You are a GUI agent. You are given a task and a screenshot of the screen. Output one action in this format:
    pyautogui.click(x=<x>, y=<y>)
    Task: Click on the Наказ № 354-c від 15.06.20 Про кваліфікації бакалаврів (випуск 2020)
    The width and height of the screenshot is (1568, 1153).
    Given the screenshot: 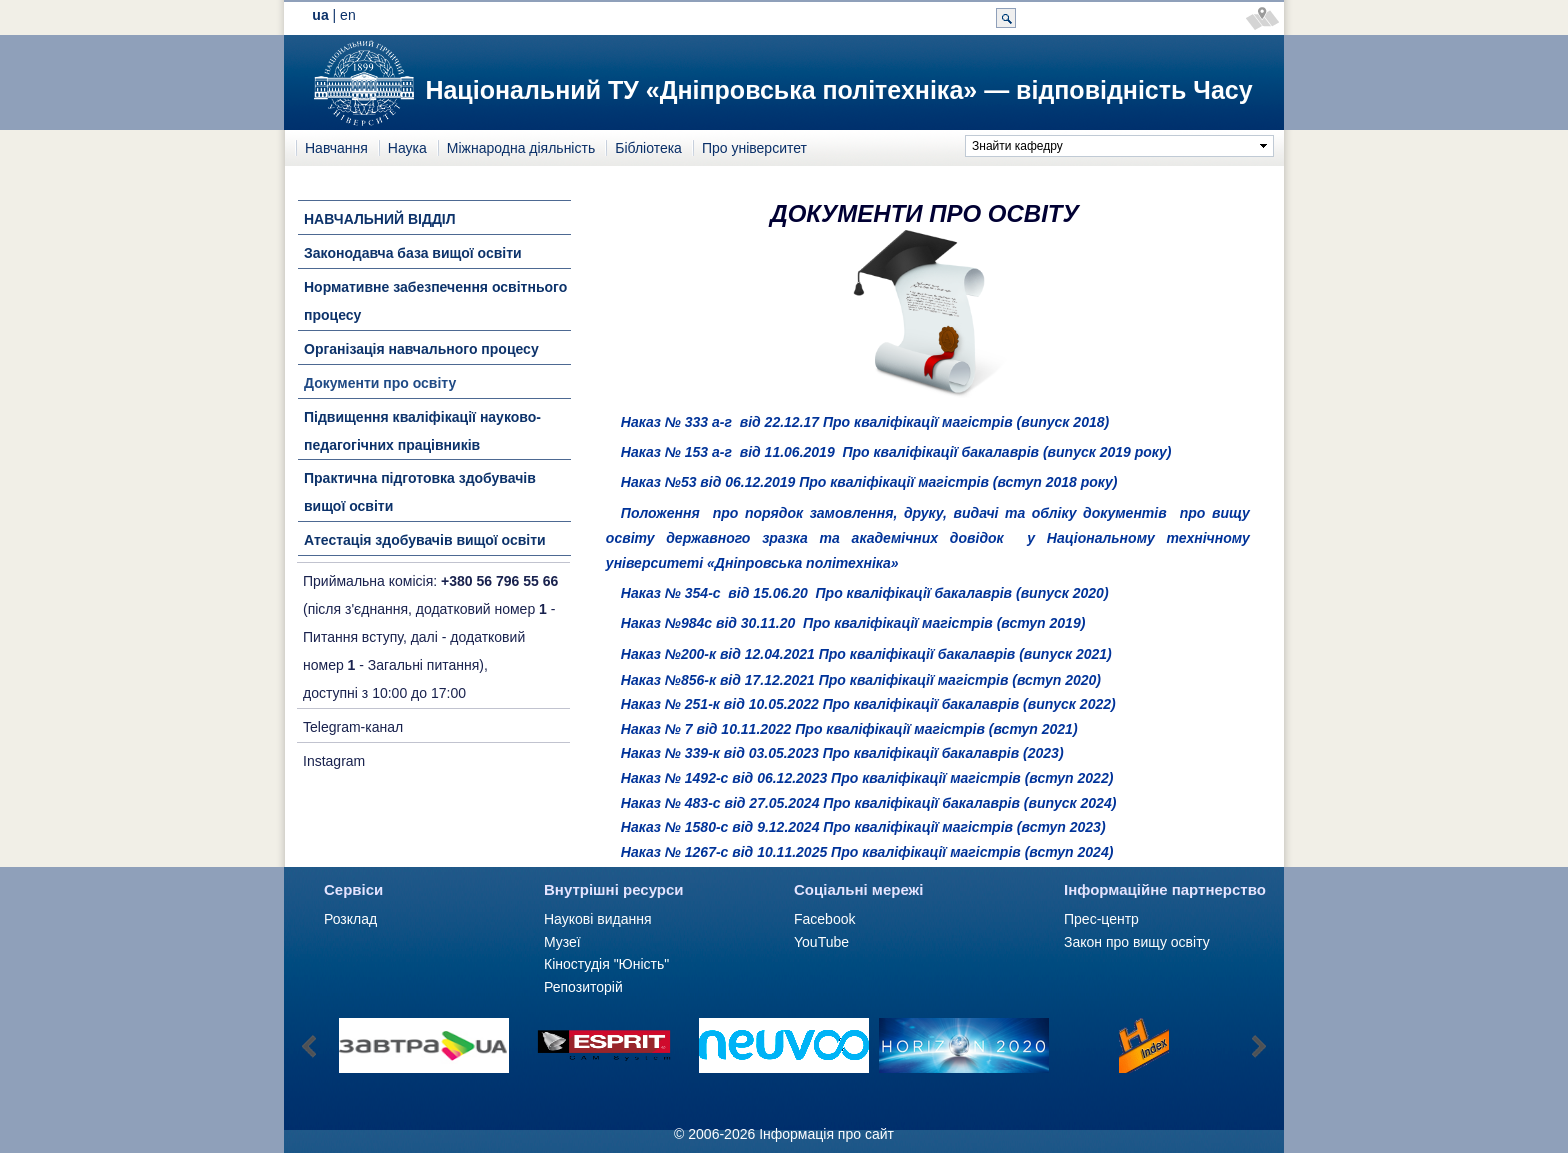 What is the action you would take?
    pyautogui.click(x=865, y=593)
    